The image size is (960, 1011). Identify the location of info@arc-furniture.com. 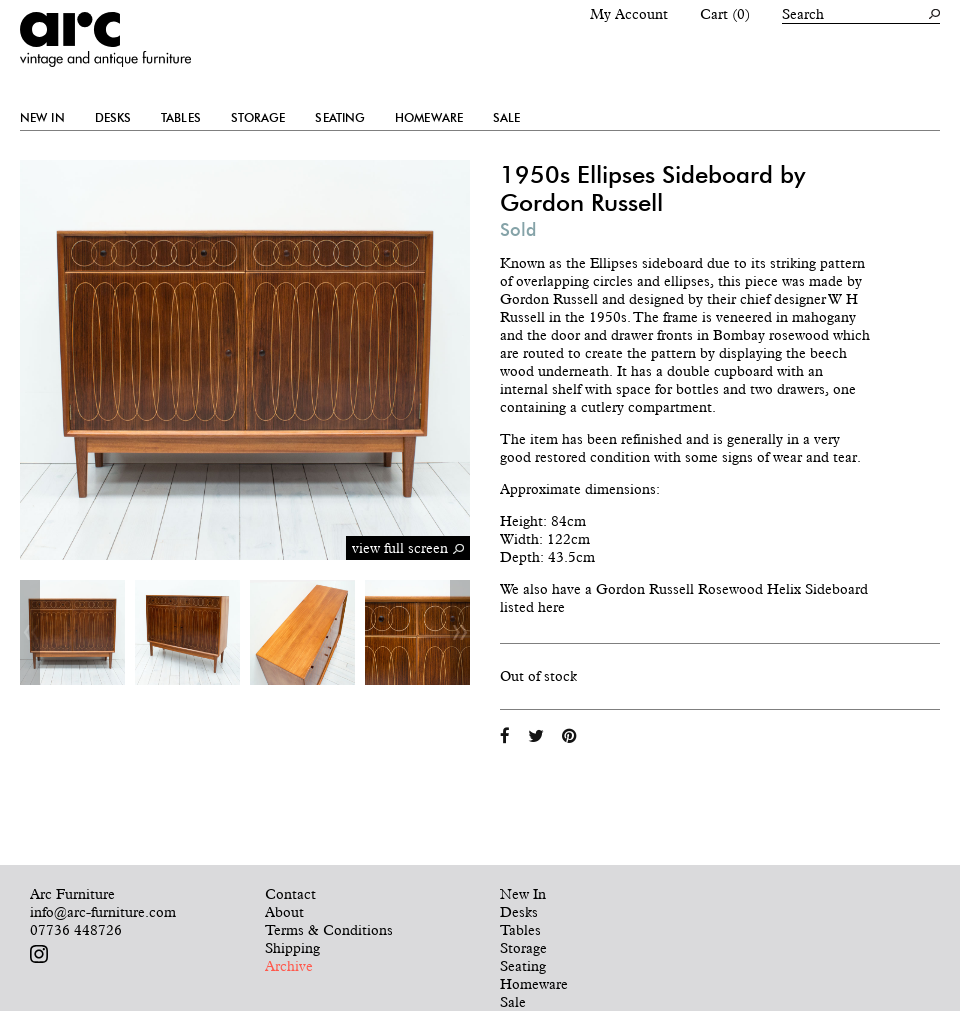
(103, 912).